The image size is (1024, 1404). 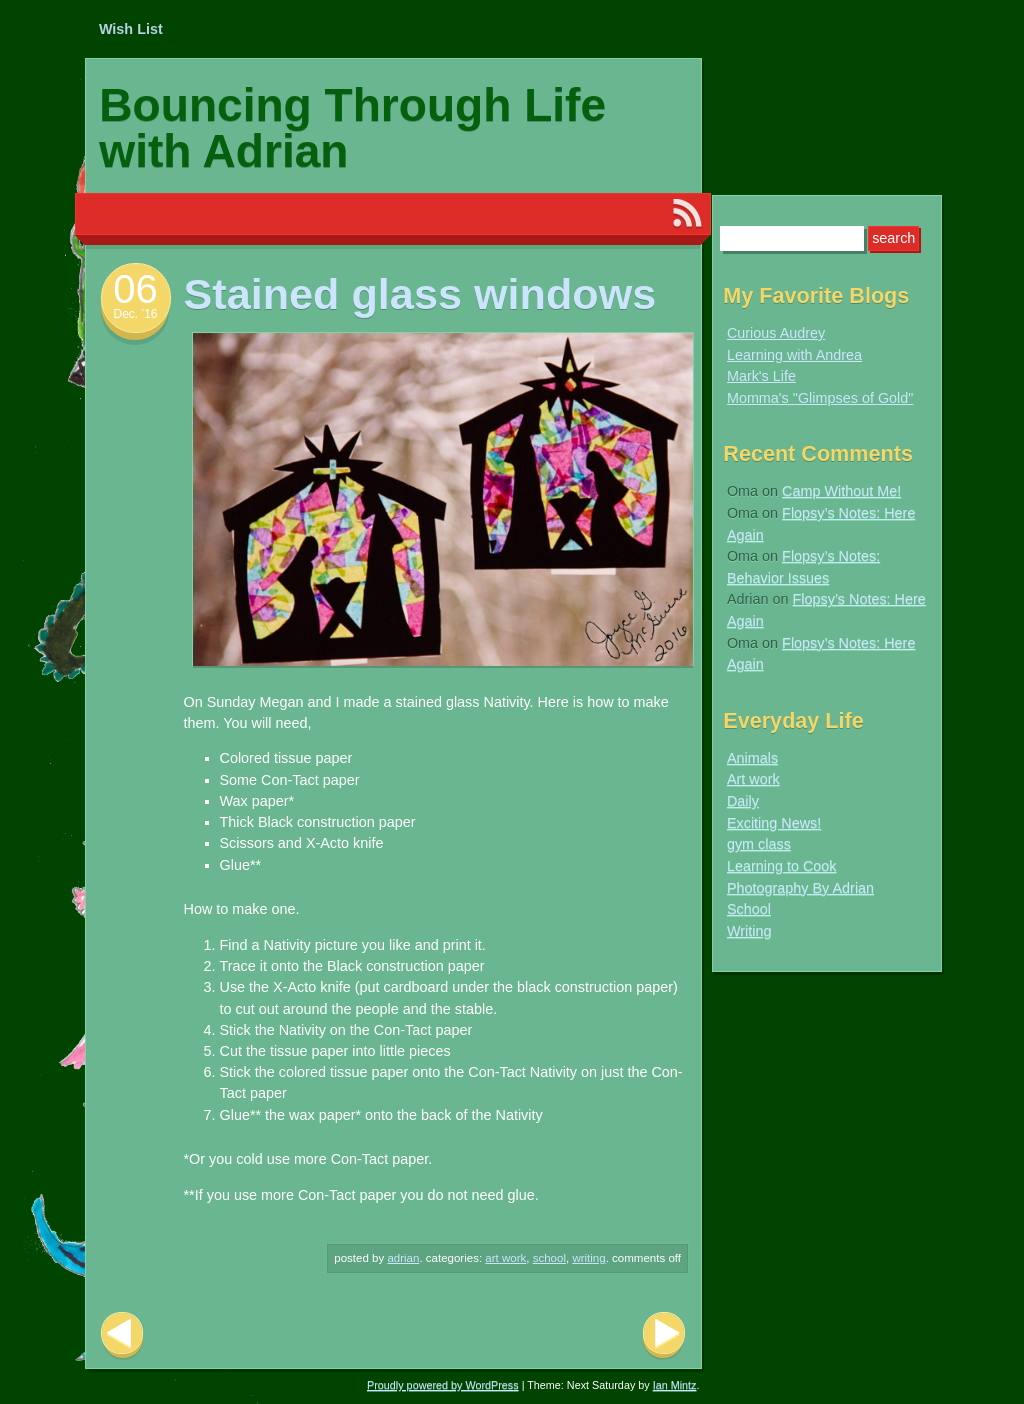 What do you see at coordinates (841, 491) in the screenshot?
I see `Camp Without Me!` at bounding box center [841, 491].